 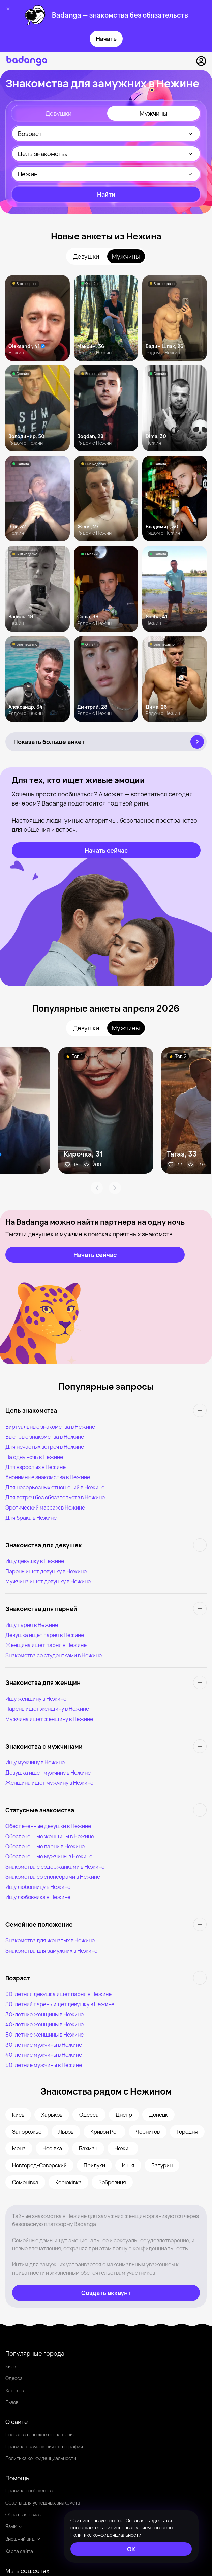 I want to click on [Семейное положение], so click(x=106, y=1924).